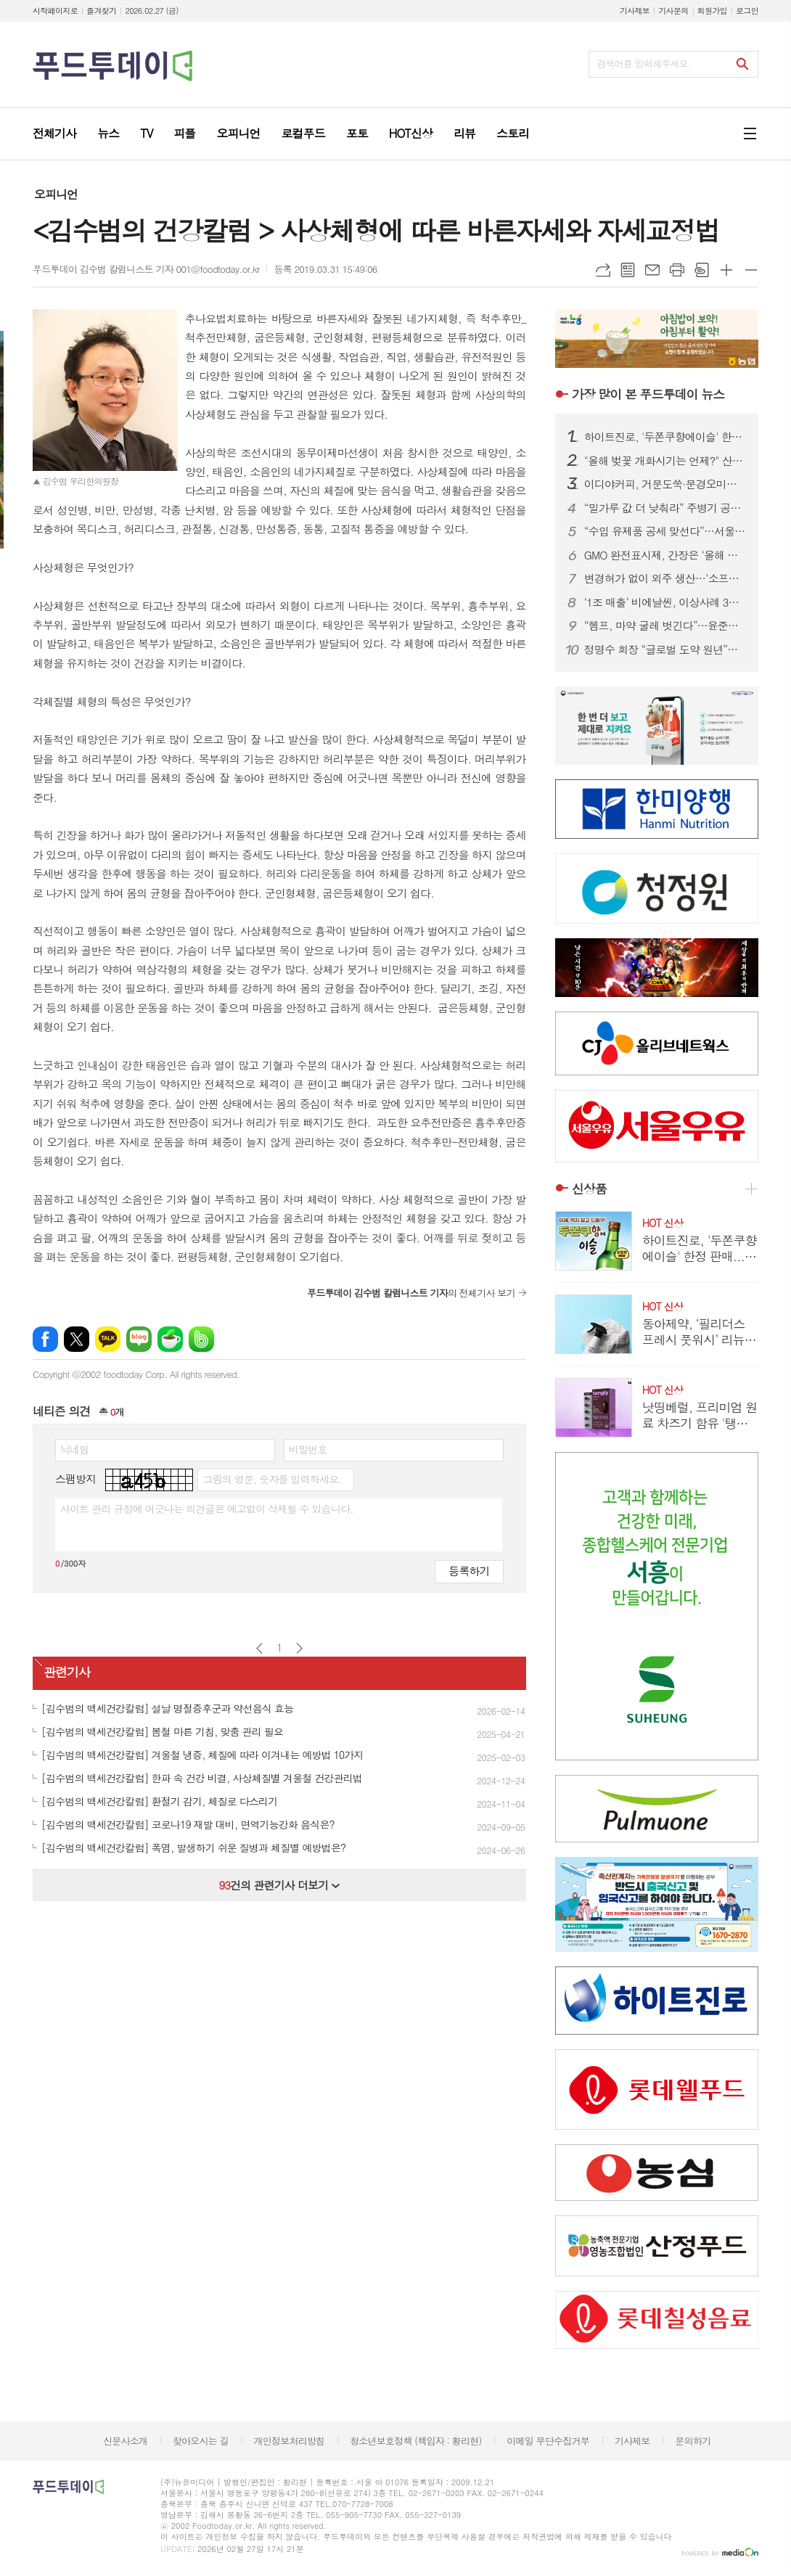 This screenshot has height=2576, width=791. Describe the element at coordinates (101, 10) in the screenshot. I see `즐겨찾기` at that location.